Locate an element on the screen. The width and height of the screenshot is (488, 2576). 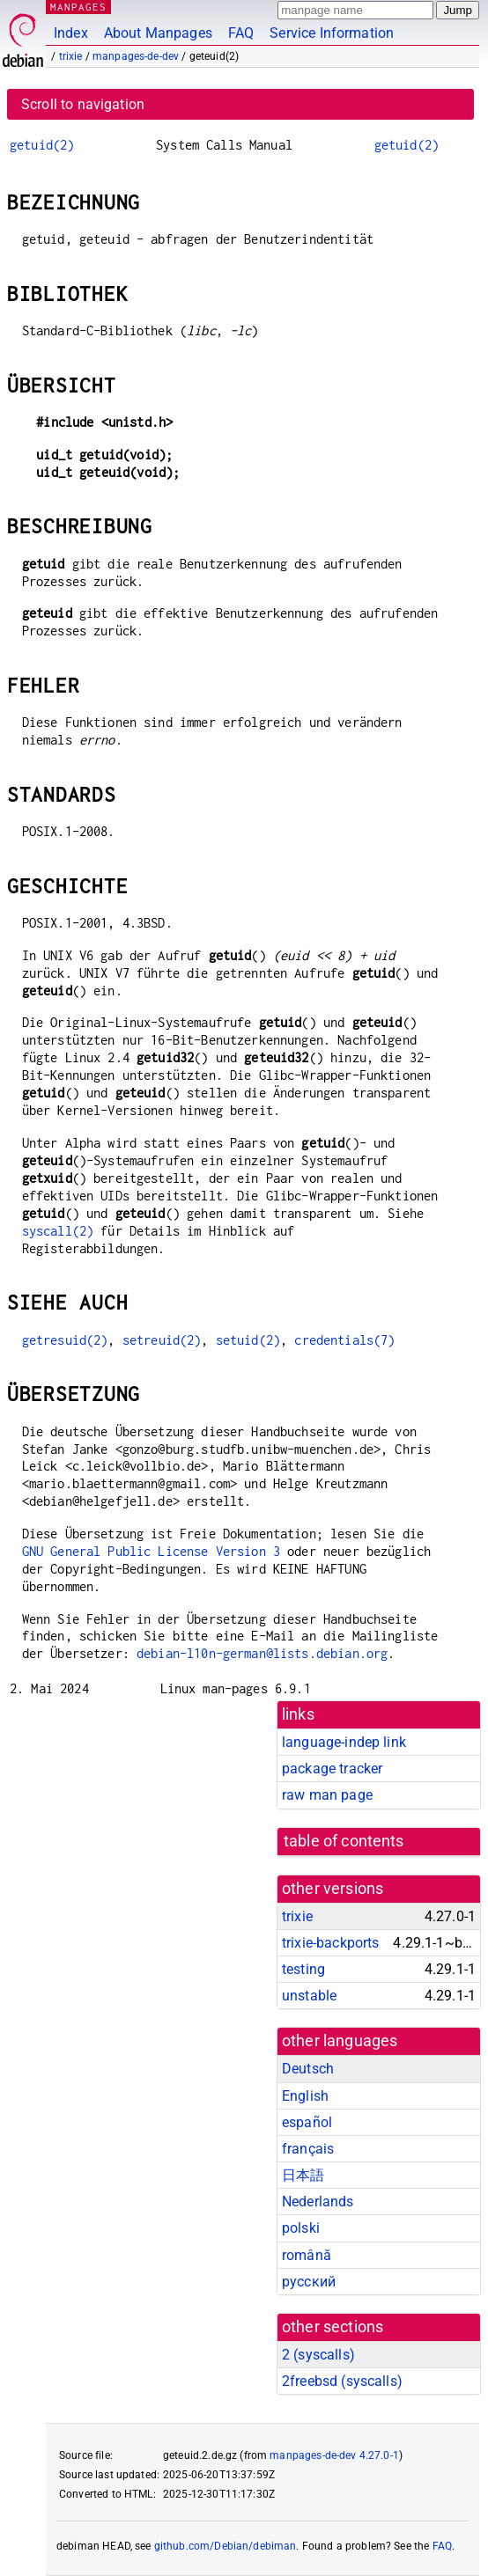
setuid(2) is located at coordinates (248, 1339).